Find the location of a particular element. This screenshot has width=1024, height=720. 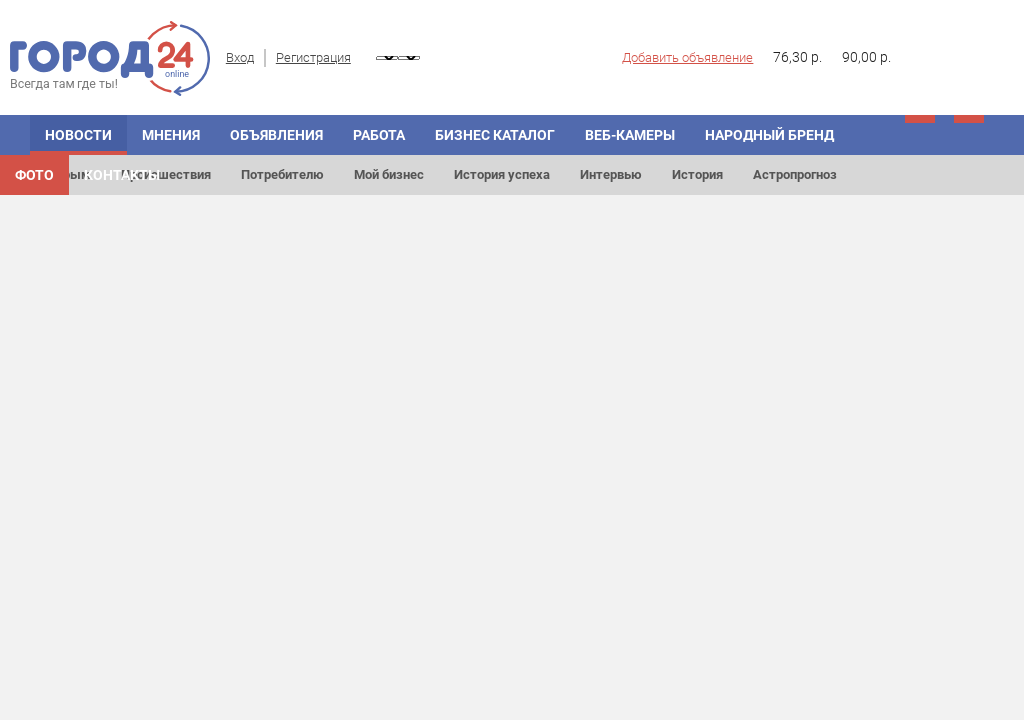

Народный бренд is located at coordinates (769, 135).